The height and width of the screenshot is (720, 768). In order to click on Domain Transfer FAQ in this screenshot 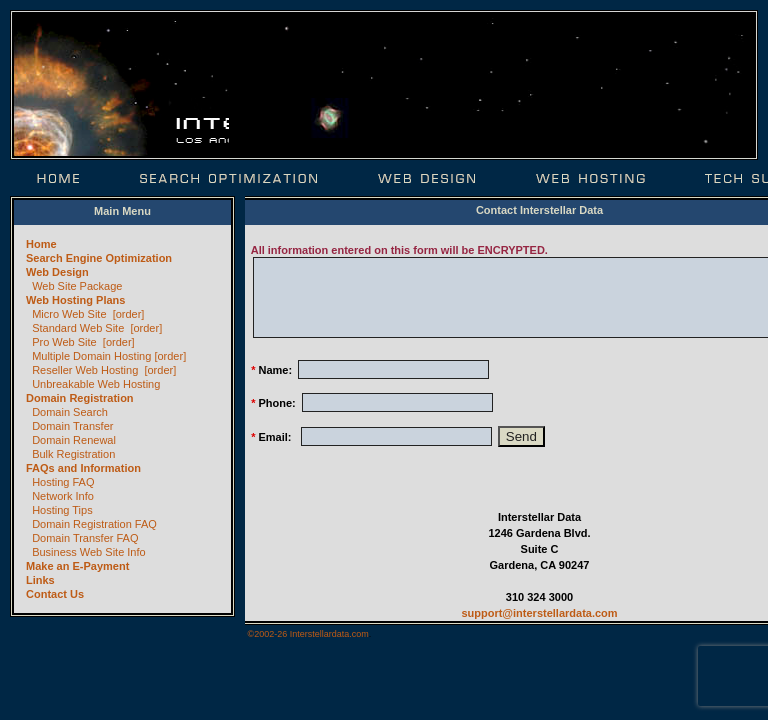, I will do `click(85, 538)`.